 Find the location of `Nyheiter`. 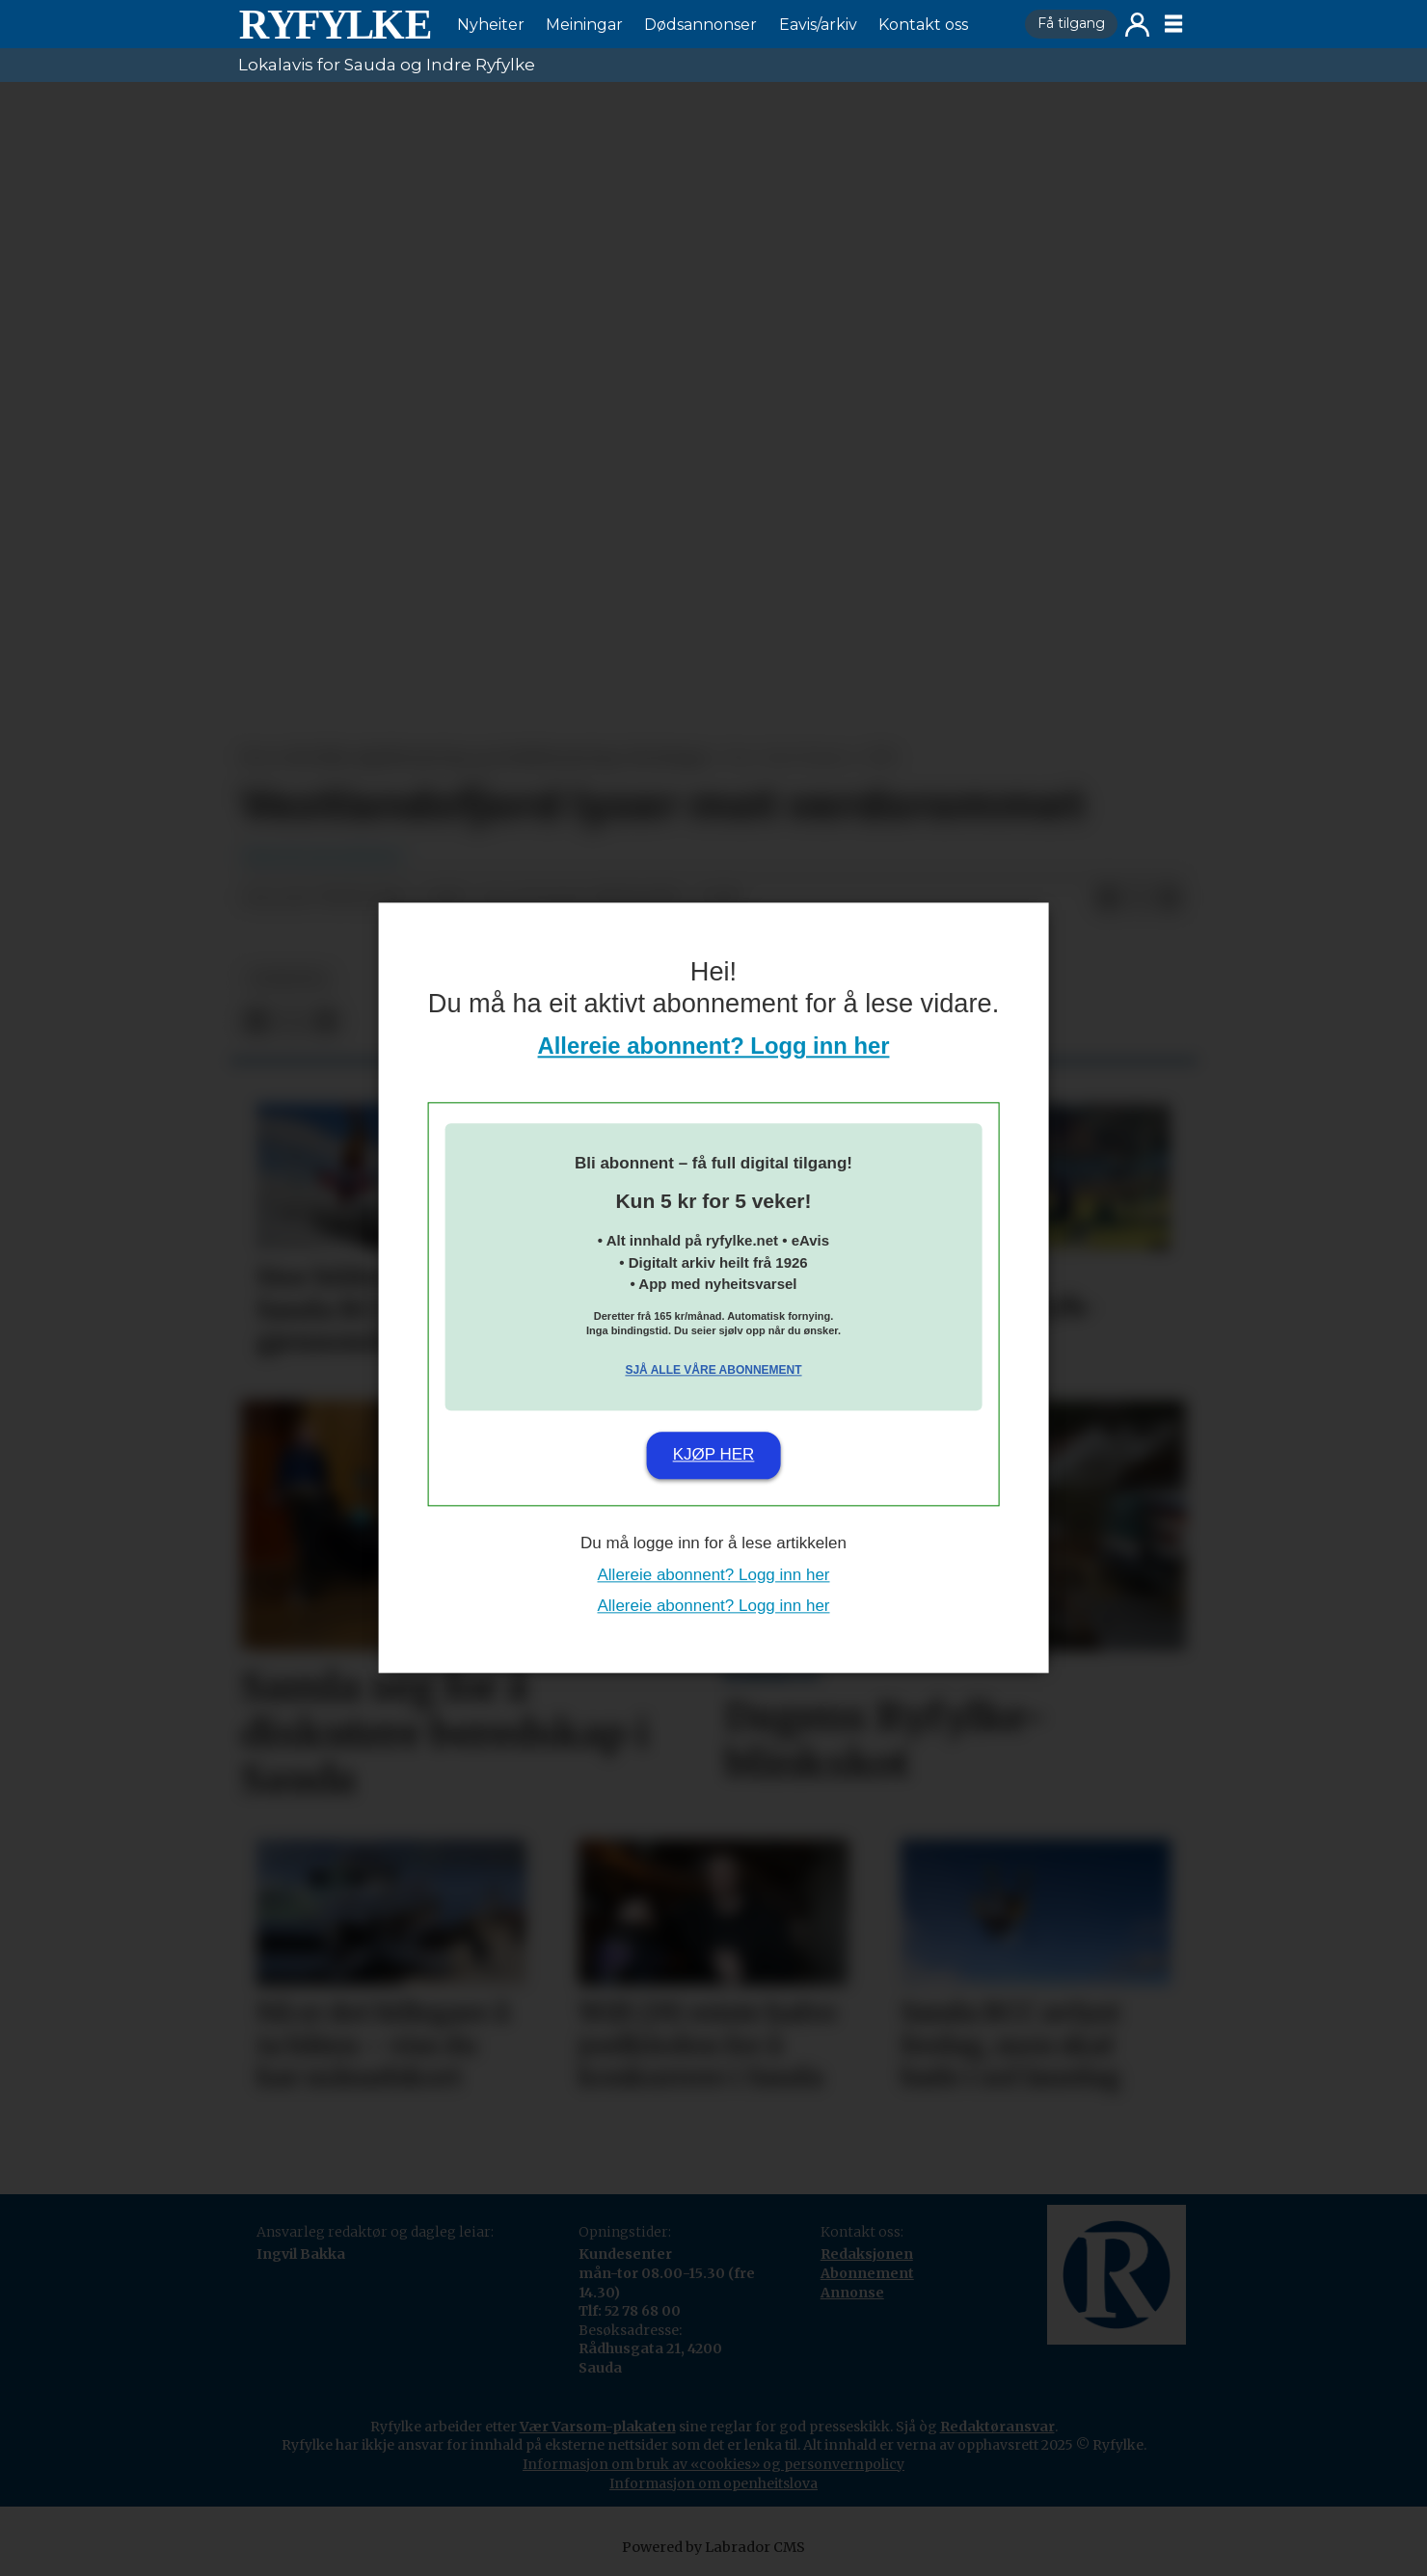

Nyheiter is located at coordinates (491, 24).